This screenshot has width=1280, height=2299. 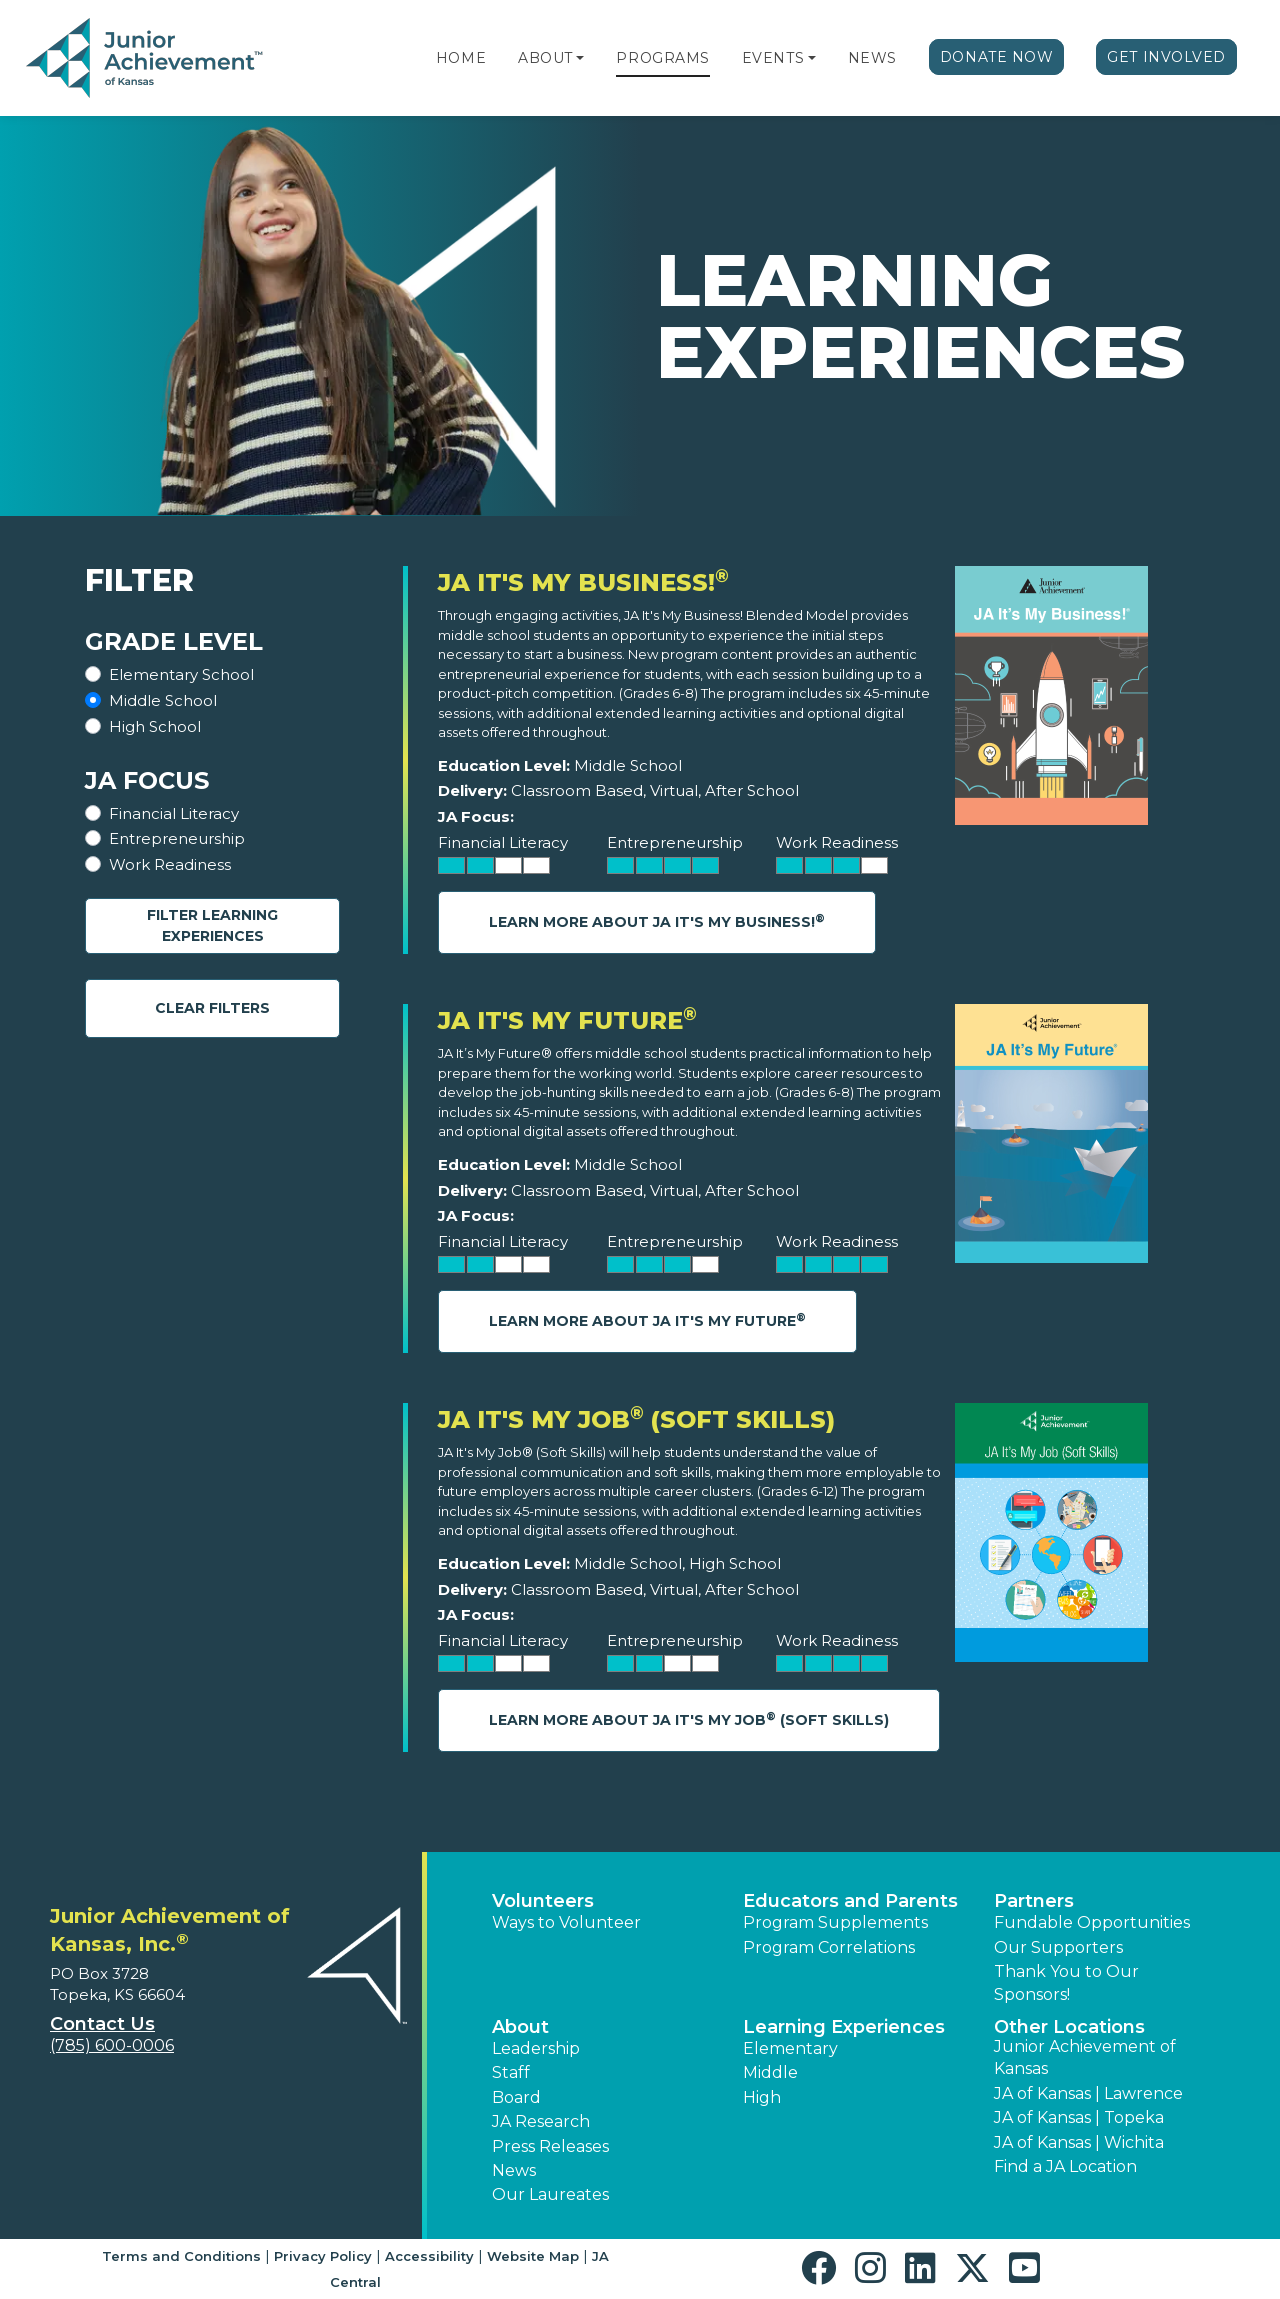 What do you see at coordinates (212, 925) in the screenshot?
I see `Filter Learning Experiences` at bounding box center [212, 925].